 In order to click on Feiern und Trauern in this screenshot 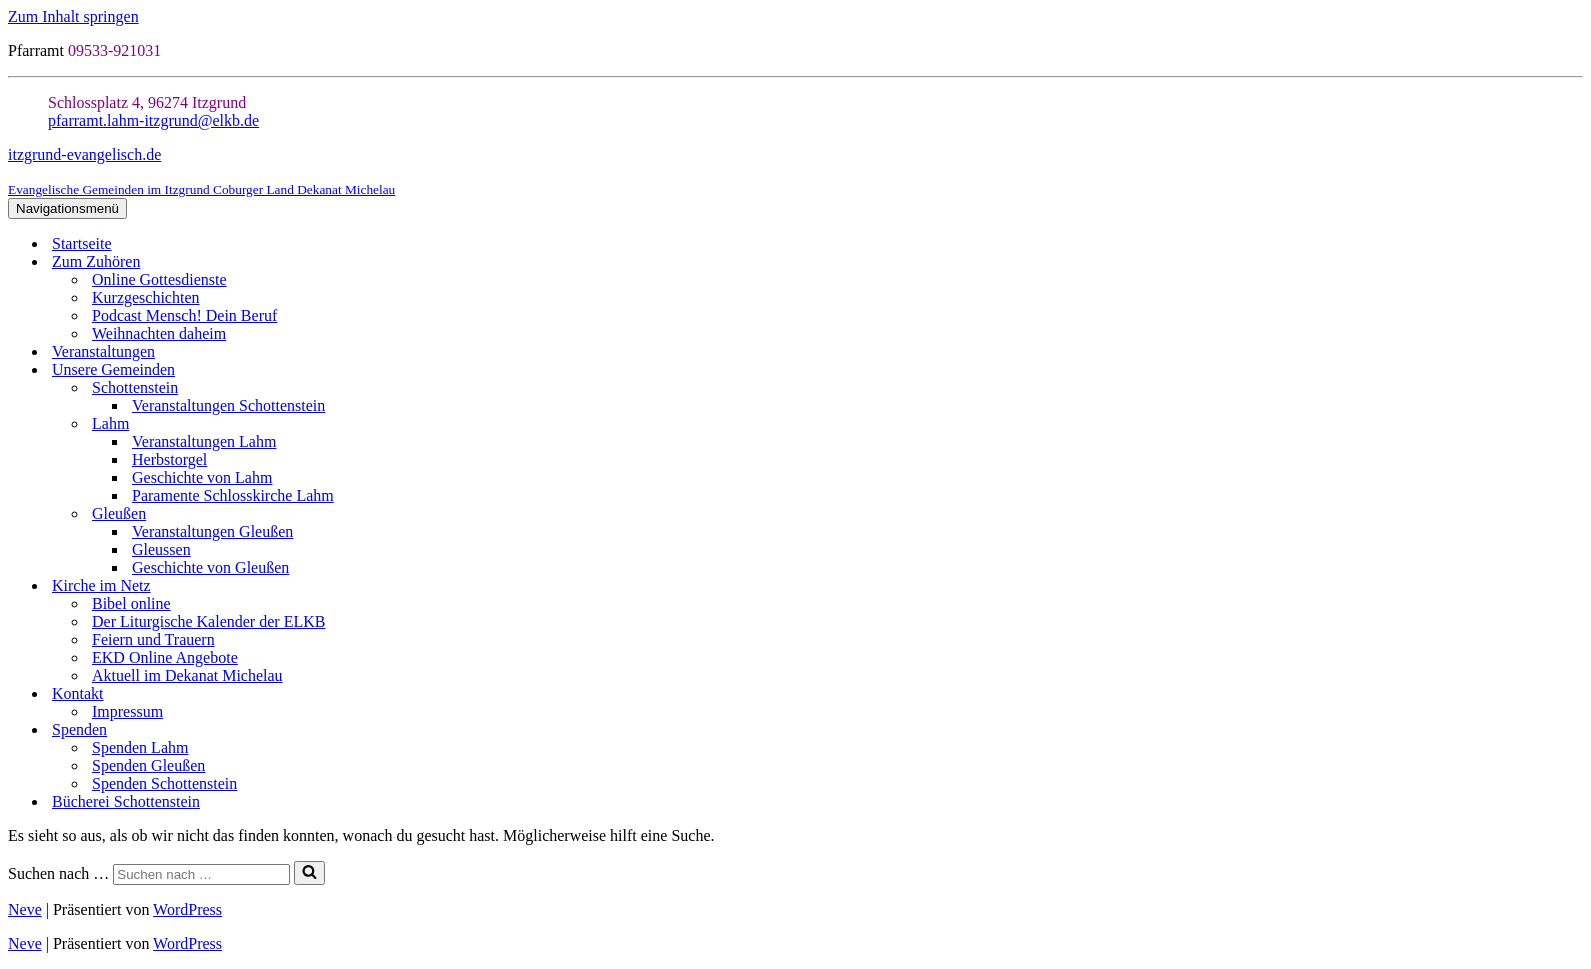, I will do `click(153, 639)`.